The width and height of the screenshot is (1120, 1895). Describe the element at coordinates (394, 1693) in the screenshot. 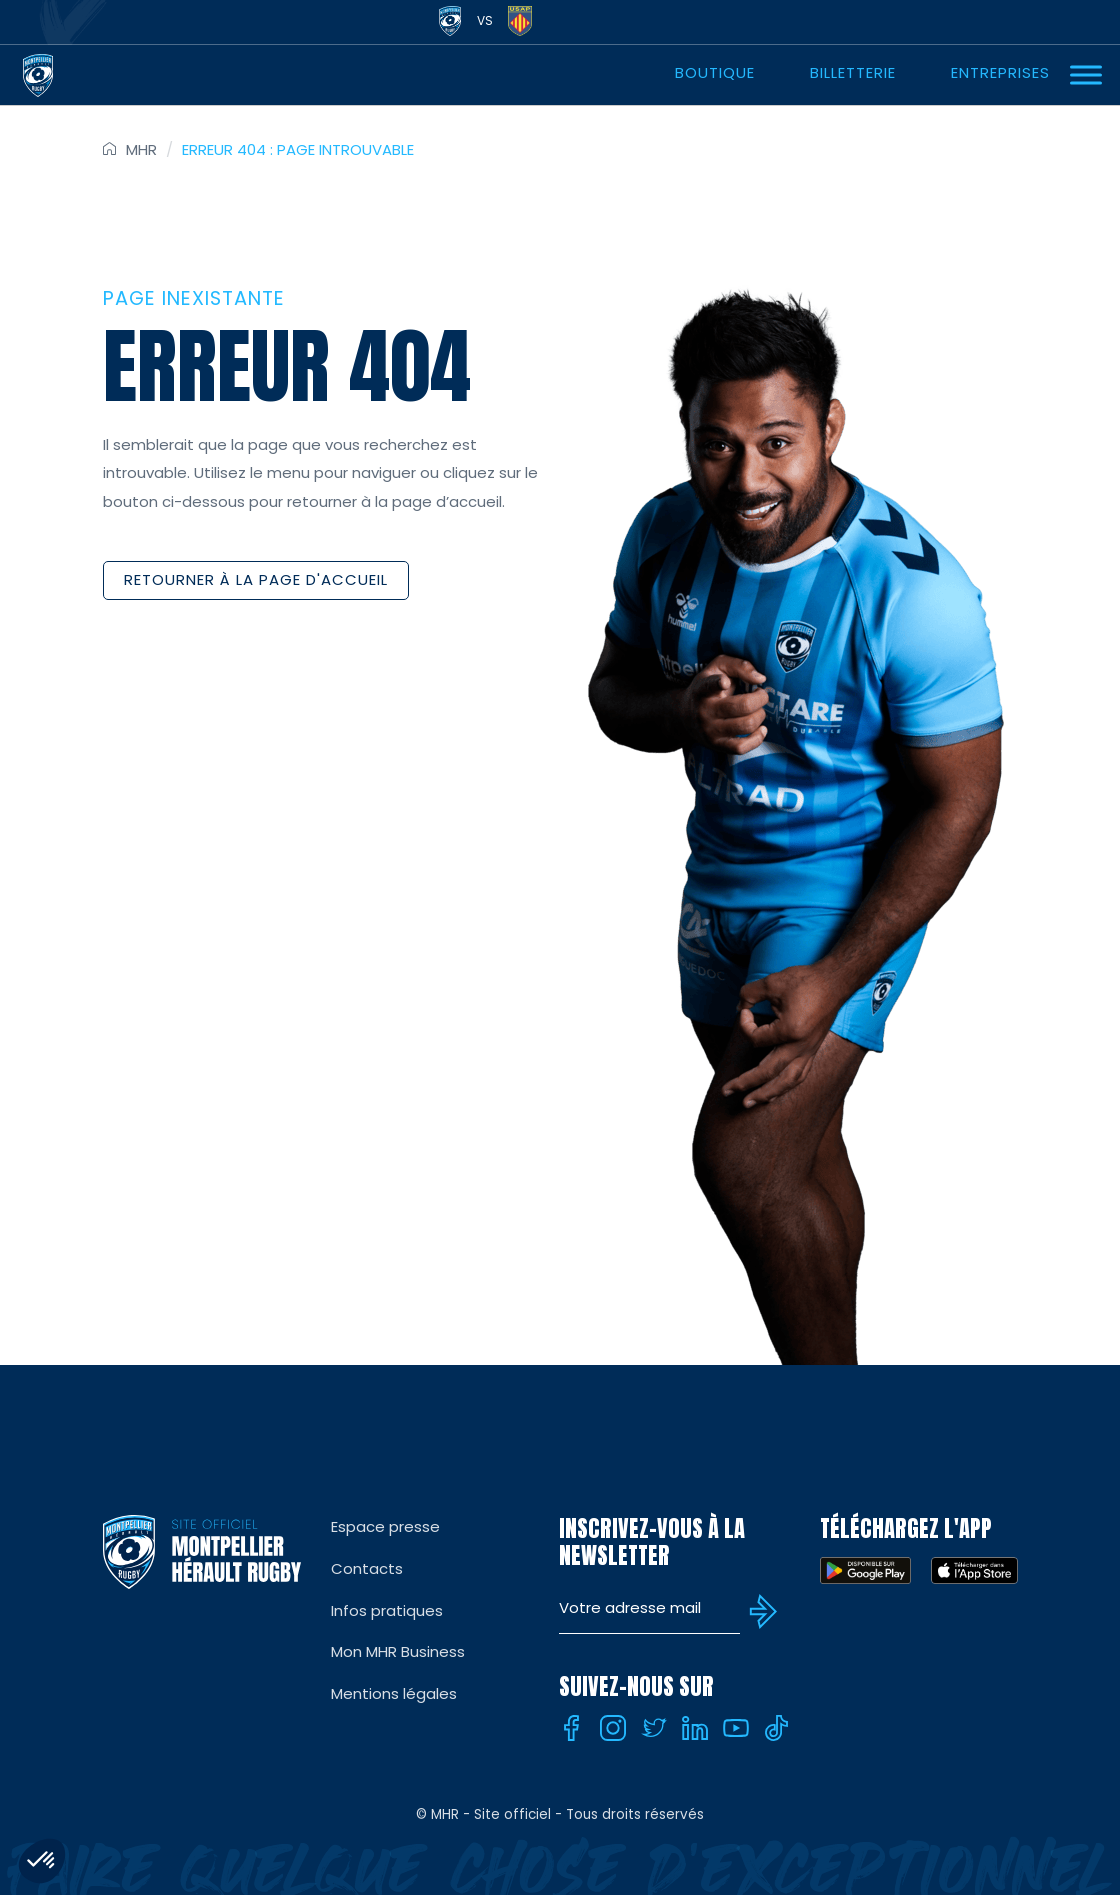

I see `Mentions légales` at that location.